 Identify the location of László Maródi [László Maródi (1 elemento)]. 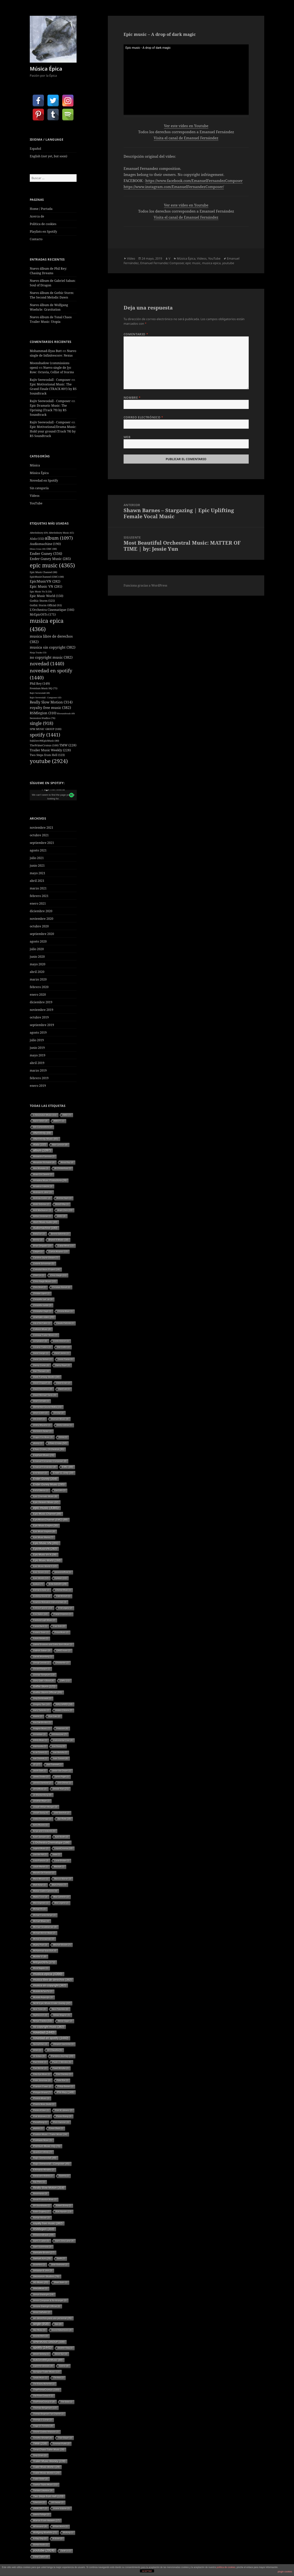
(40, 1867).